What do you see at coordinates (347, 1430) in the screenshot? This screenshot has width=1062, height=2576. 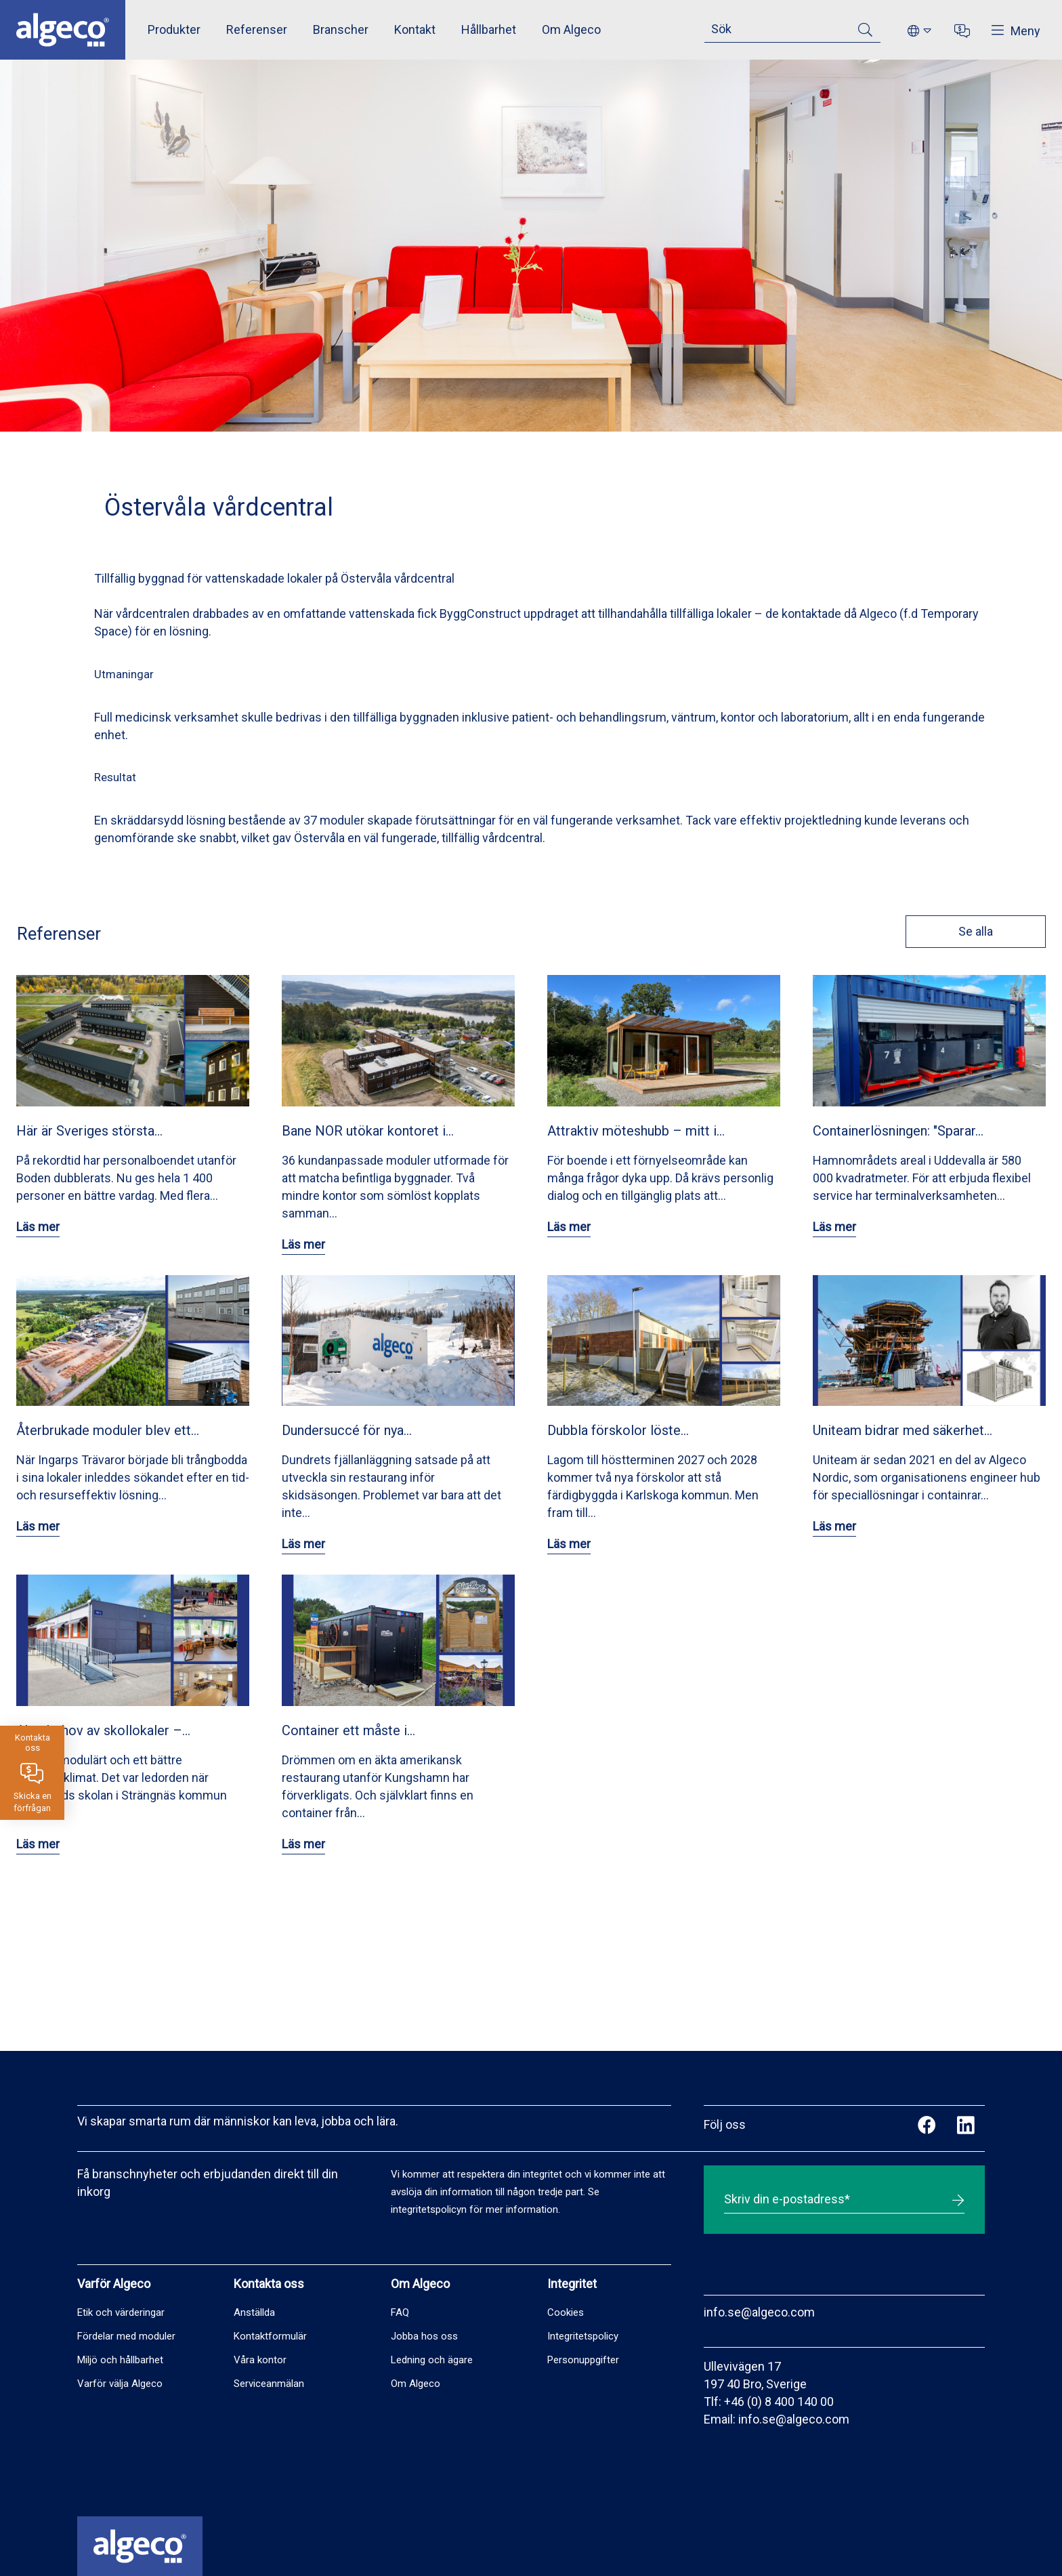 I see `Dundersuccé för nya…` at bounding box center [347, 1430].